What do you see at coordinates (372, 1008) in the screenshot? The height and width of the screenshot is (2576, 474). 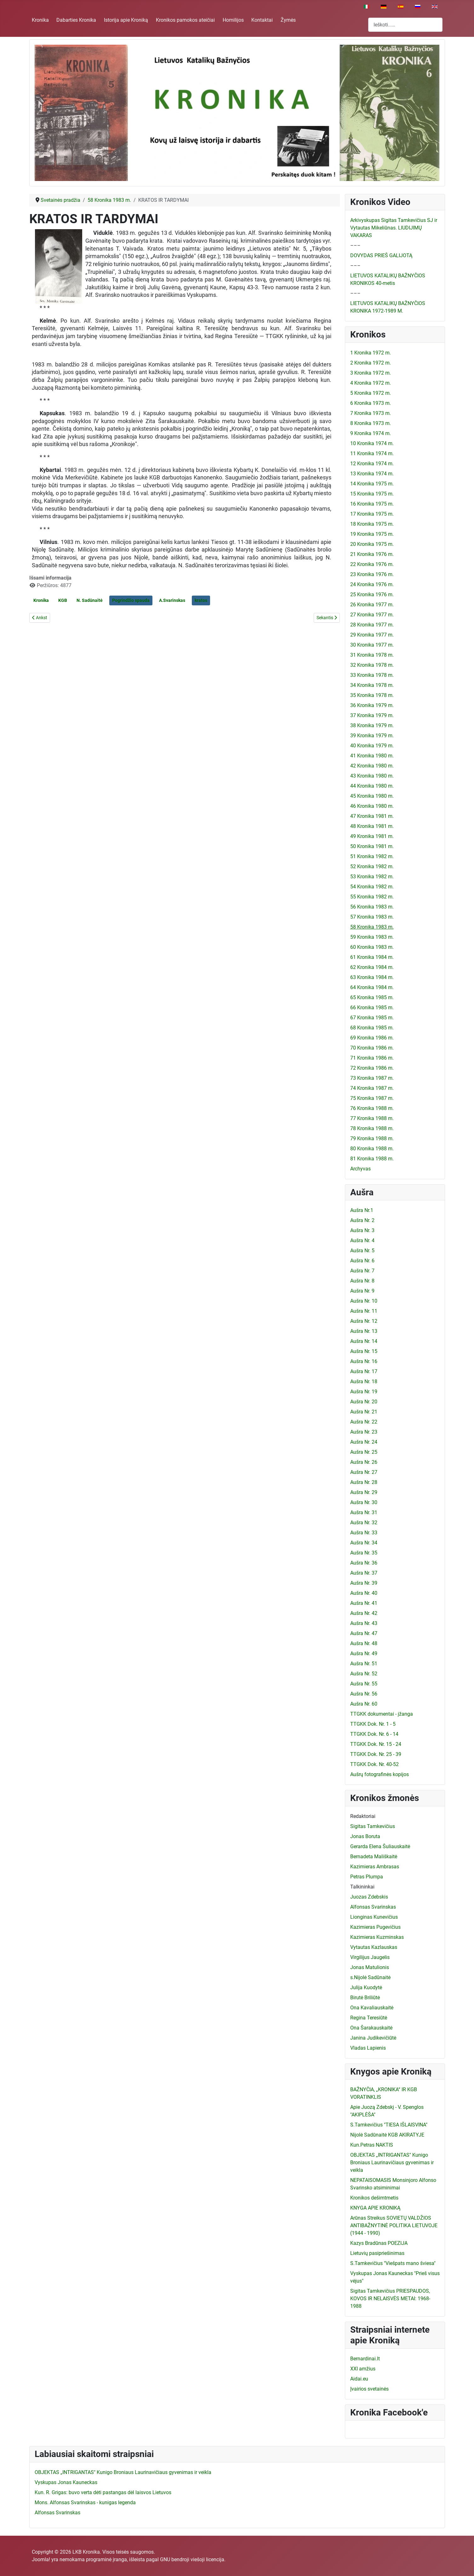 I see `66 Kronika 1985 m.` at bounding box center [372, 1008].